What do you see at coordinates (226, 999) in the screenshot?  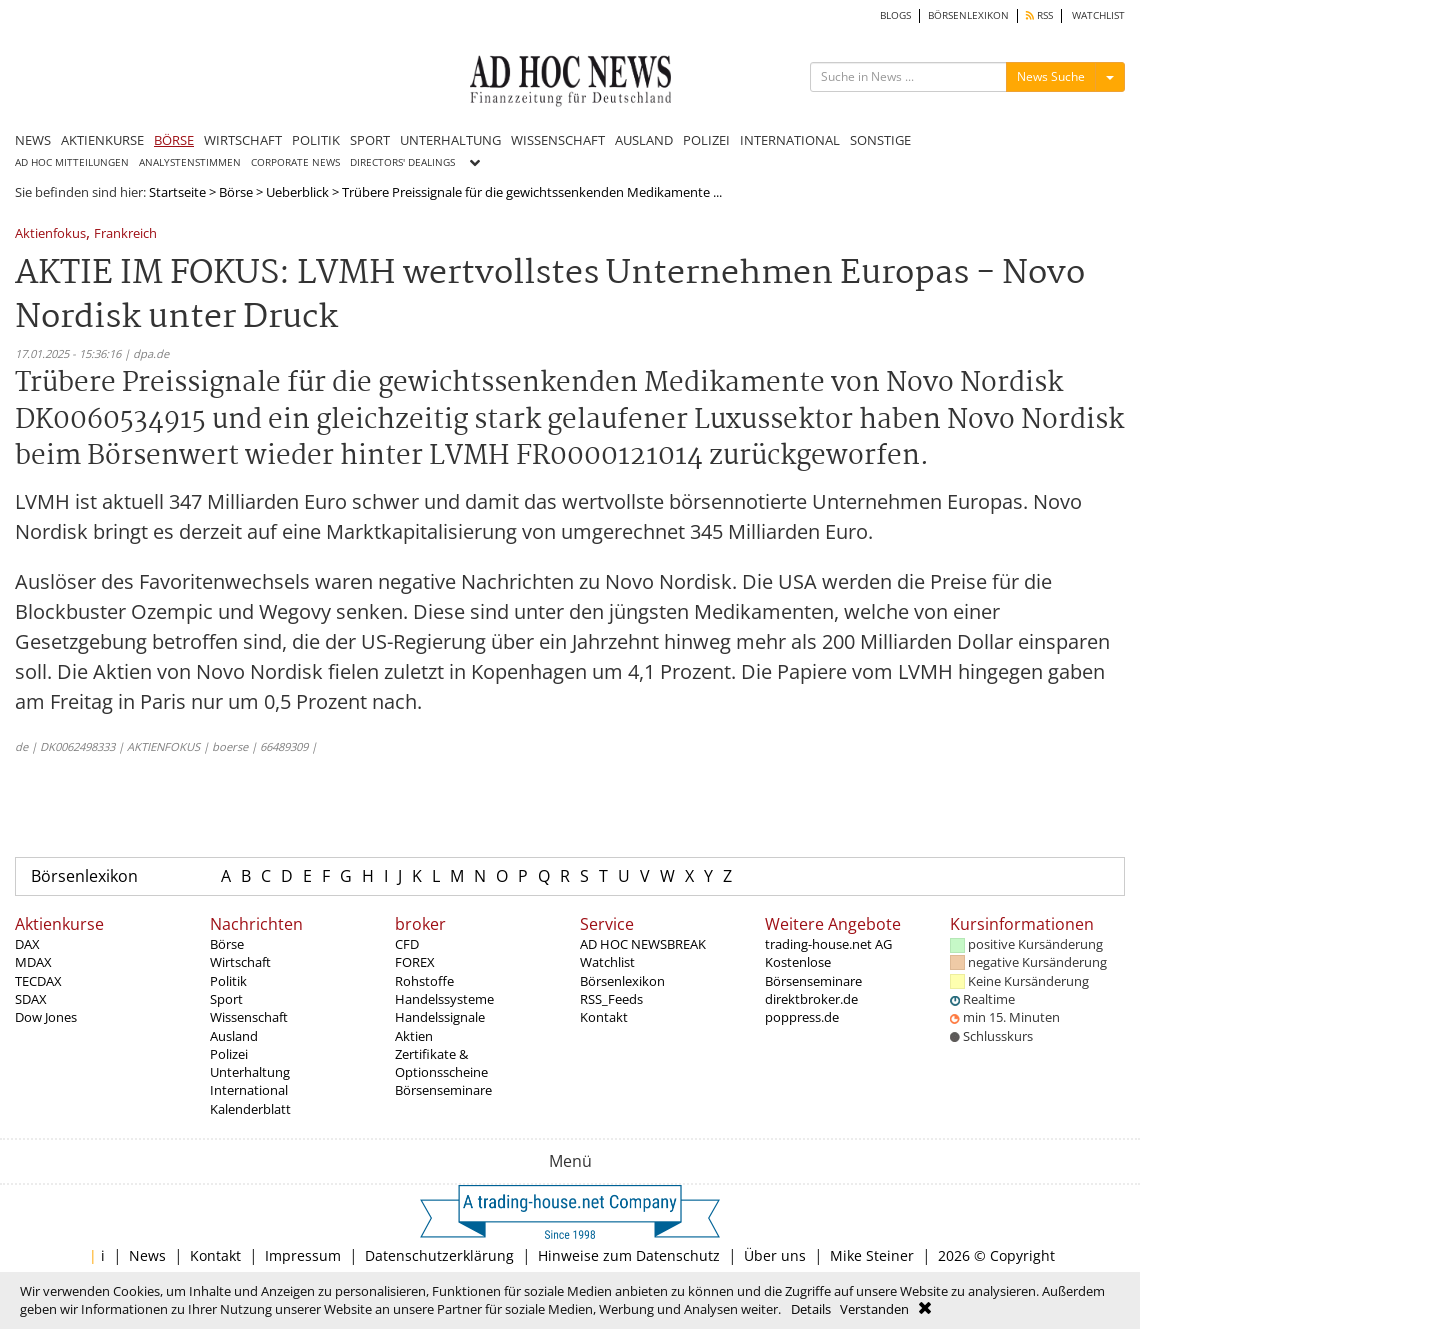 I see `Sport` at bounding box center [226, 999].